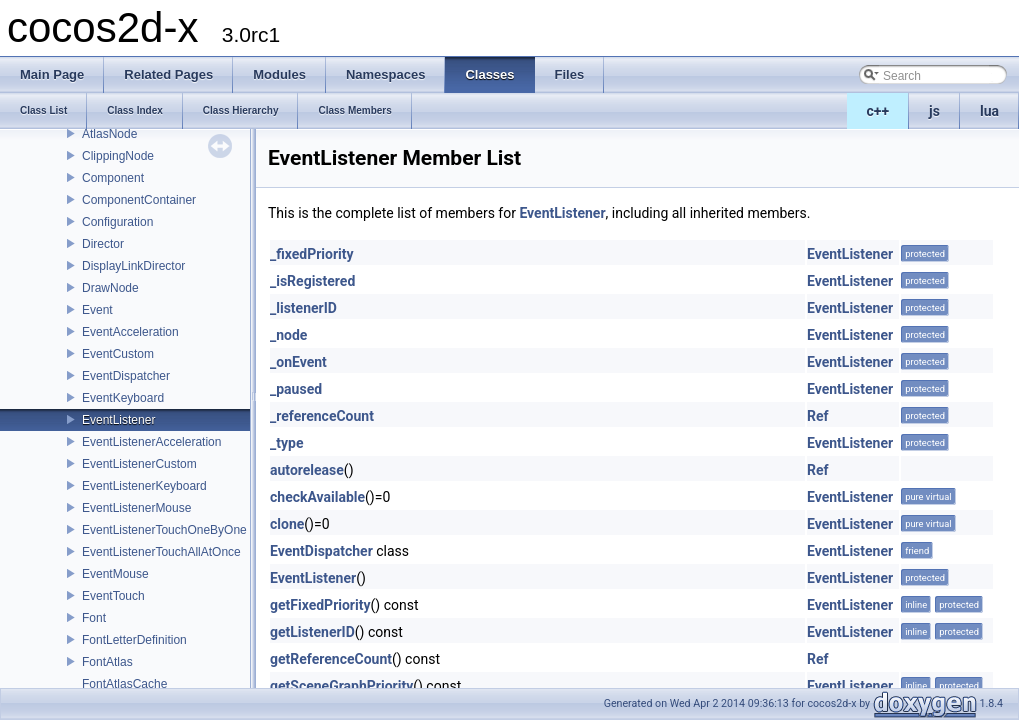 Image resolution: width=1019 pixels, height=720 pixels. What do you see at coordinates (94, 618) in the screenshot?
I see `Font` at bounding box center [94, 618].